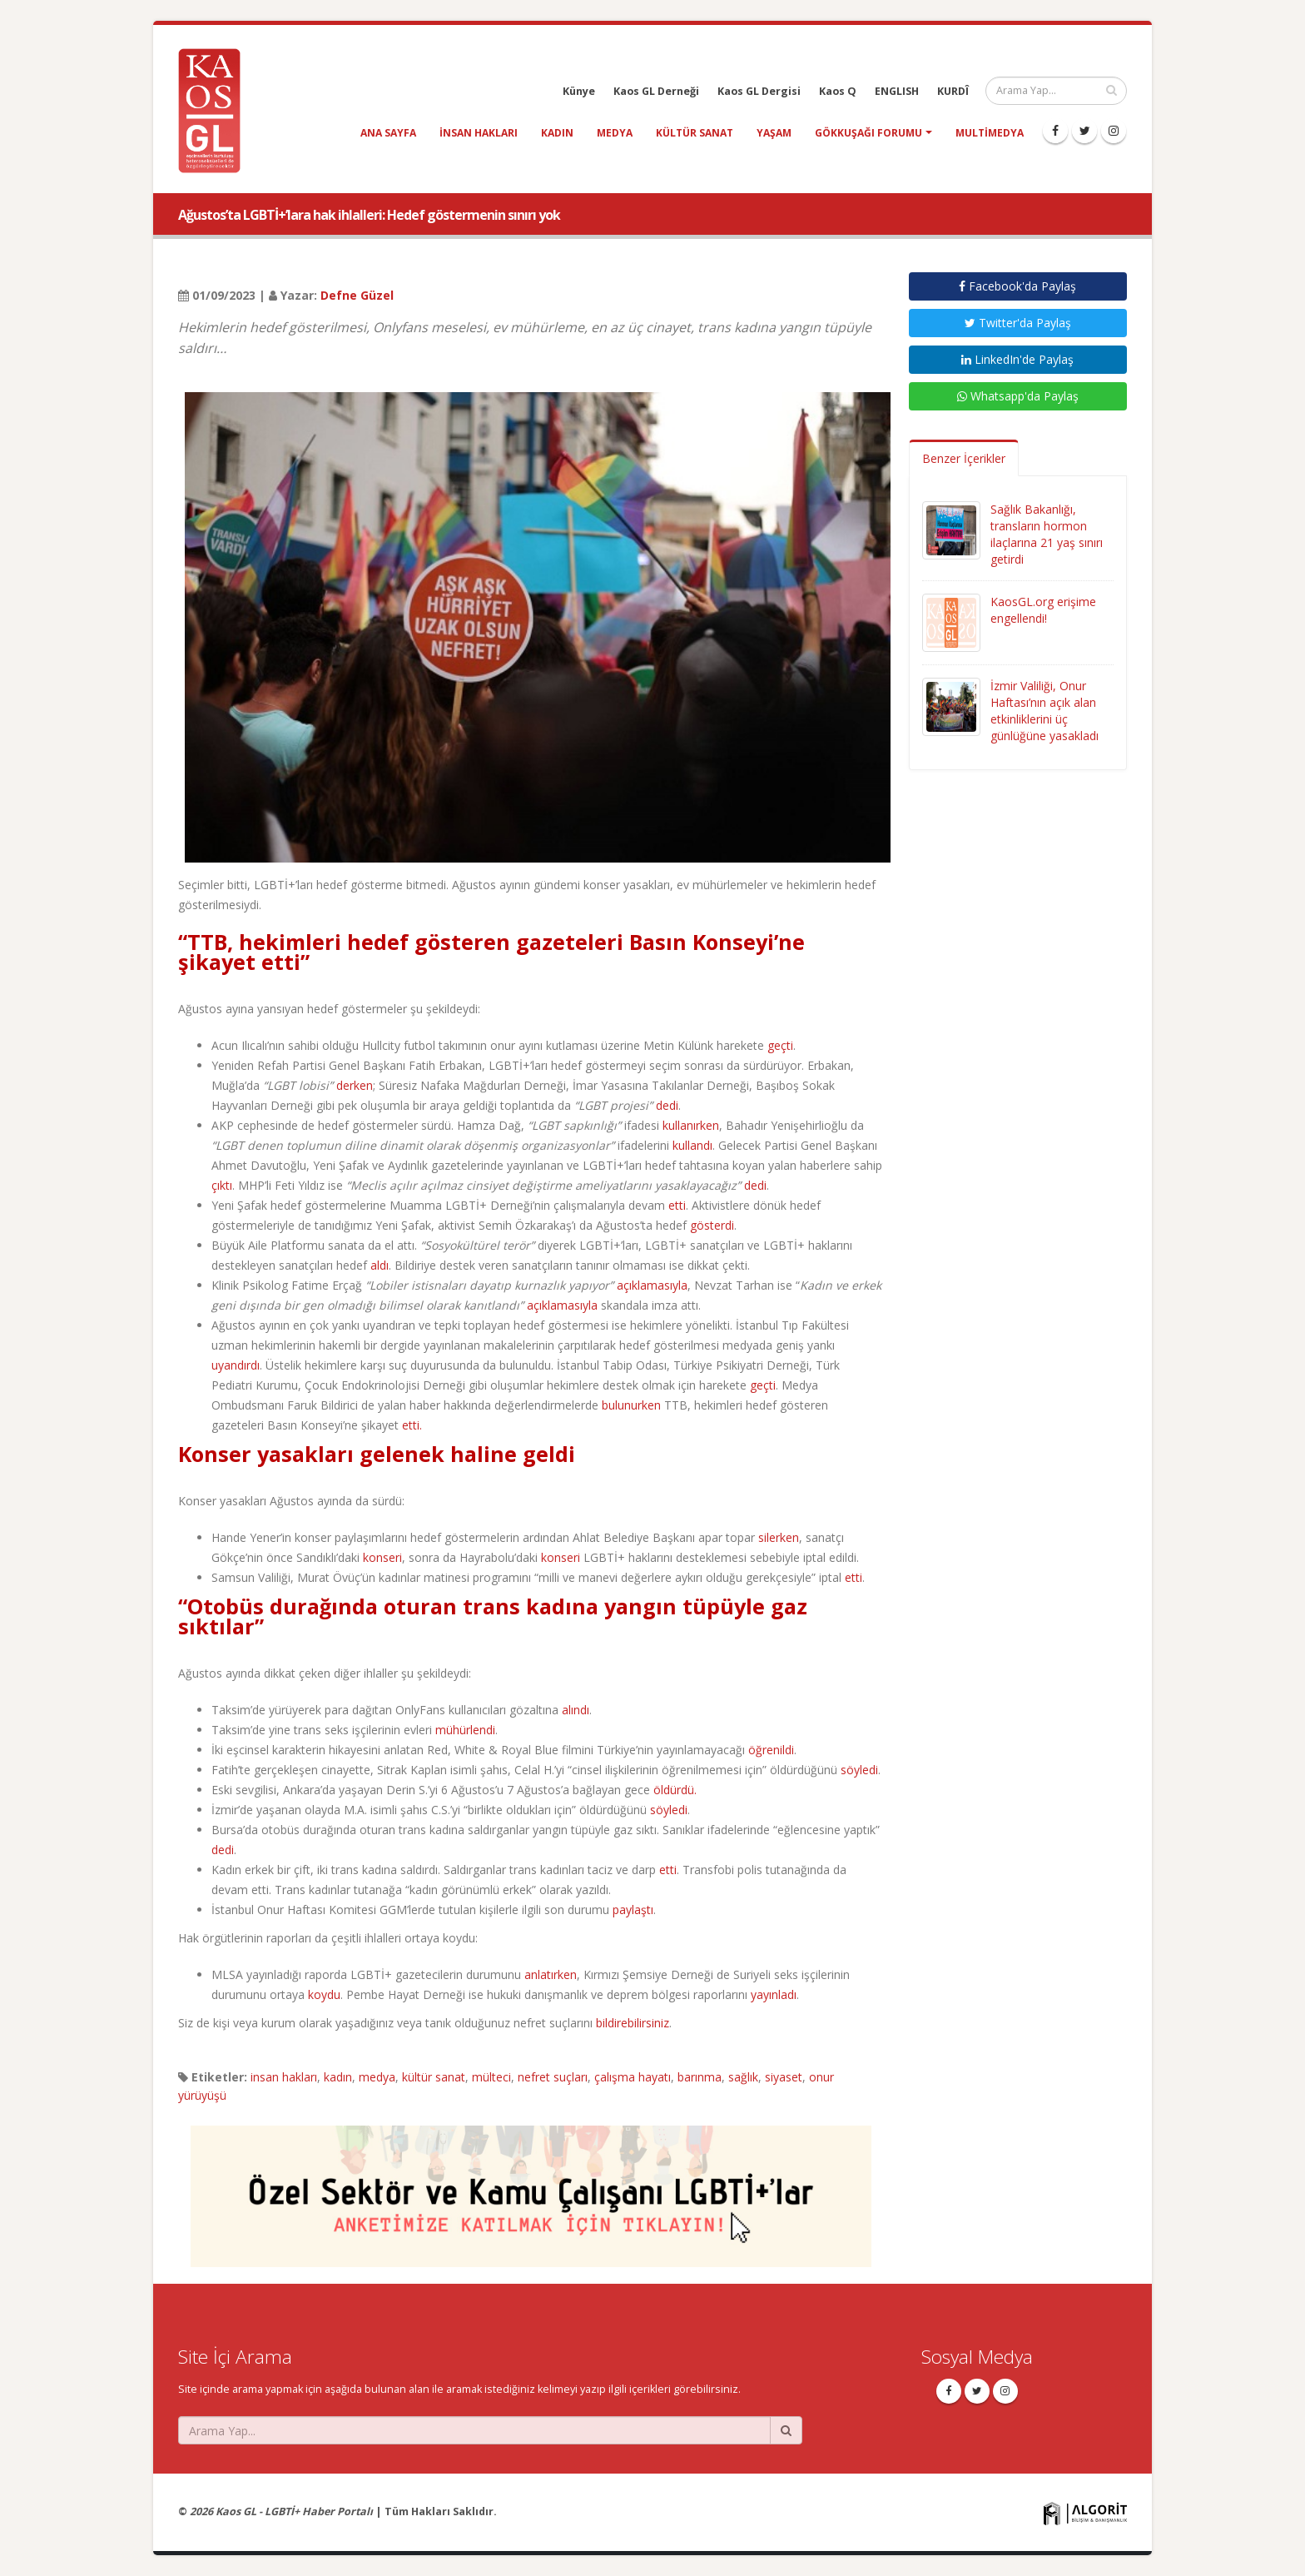 Image resolution: width=1305 pixels, height=2576 pixels. Describe the element at coordinates (897, 91) in the screenshot. I see `ENGLISH` at that location.